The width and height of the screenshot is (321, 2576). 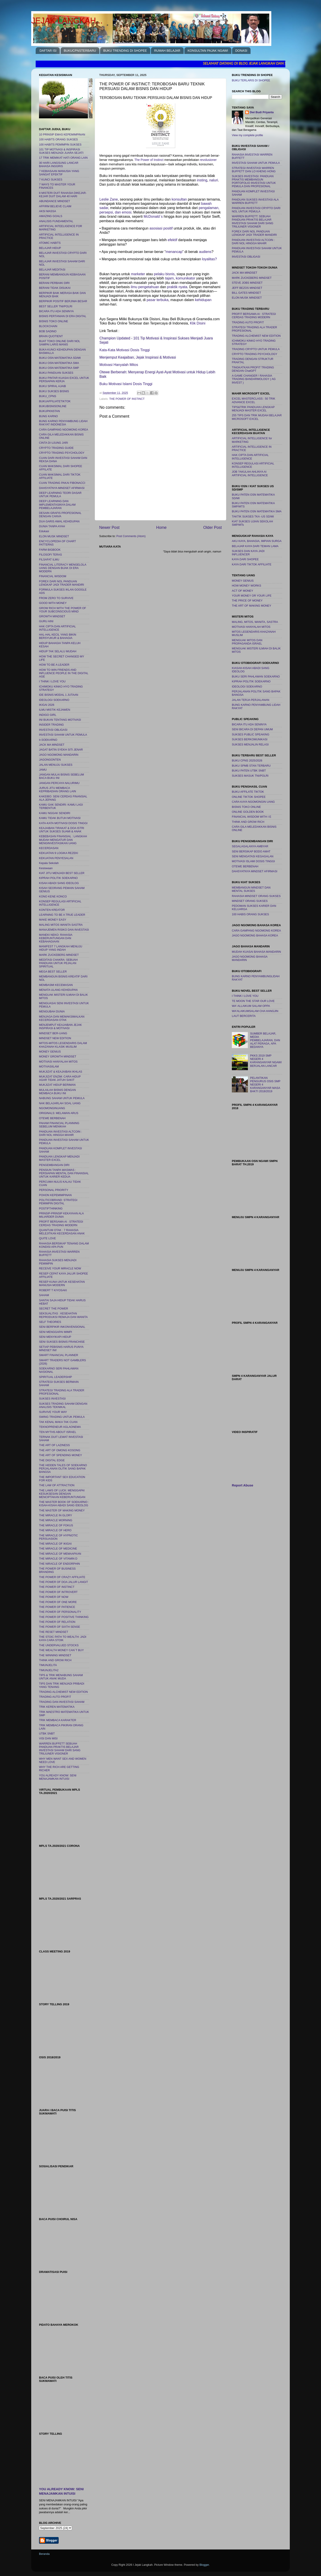 I want to click on THE POWER OF INSTINCT, so click(x=127, y=398).